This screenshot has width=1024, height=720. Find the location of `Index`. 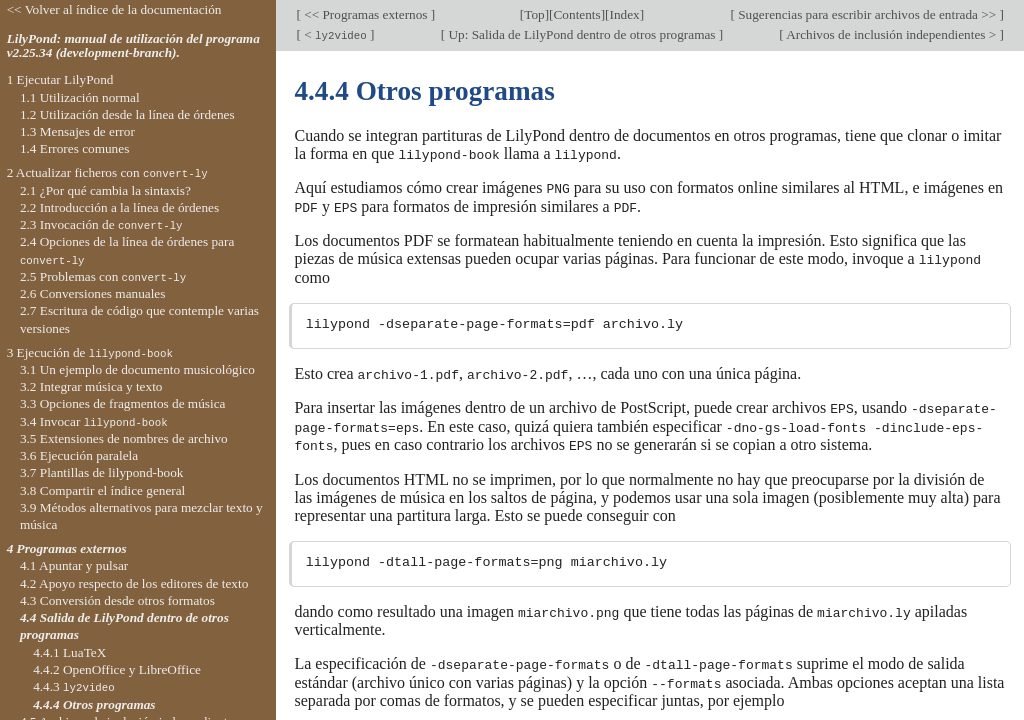

Index is located at coordinates (625, 14).